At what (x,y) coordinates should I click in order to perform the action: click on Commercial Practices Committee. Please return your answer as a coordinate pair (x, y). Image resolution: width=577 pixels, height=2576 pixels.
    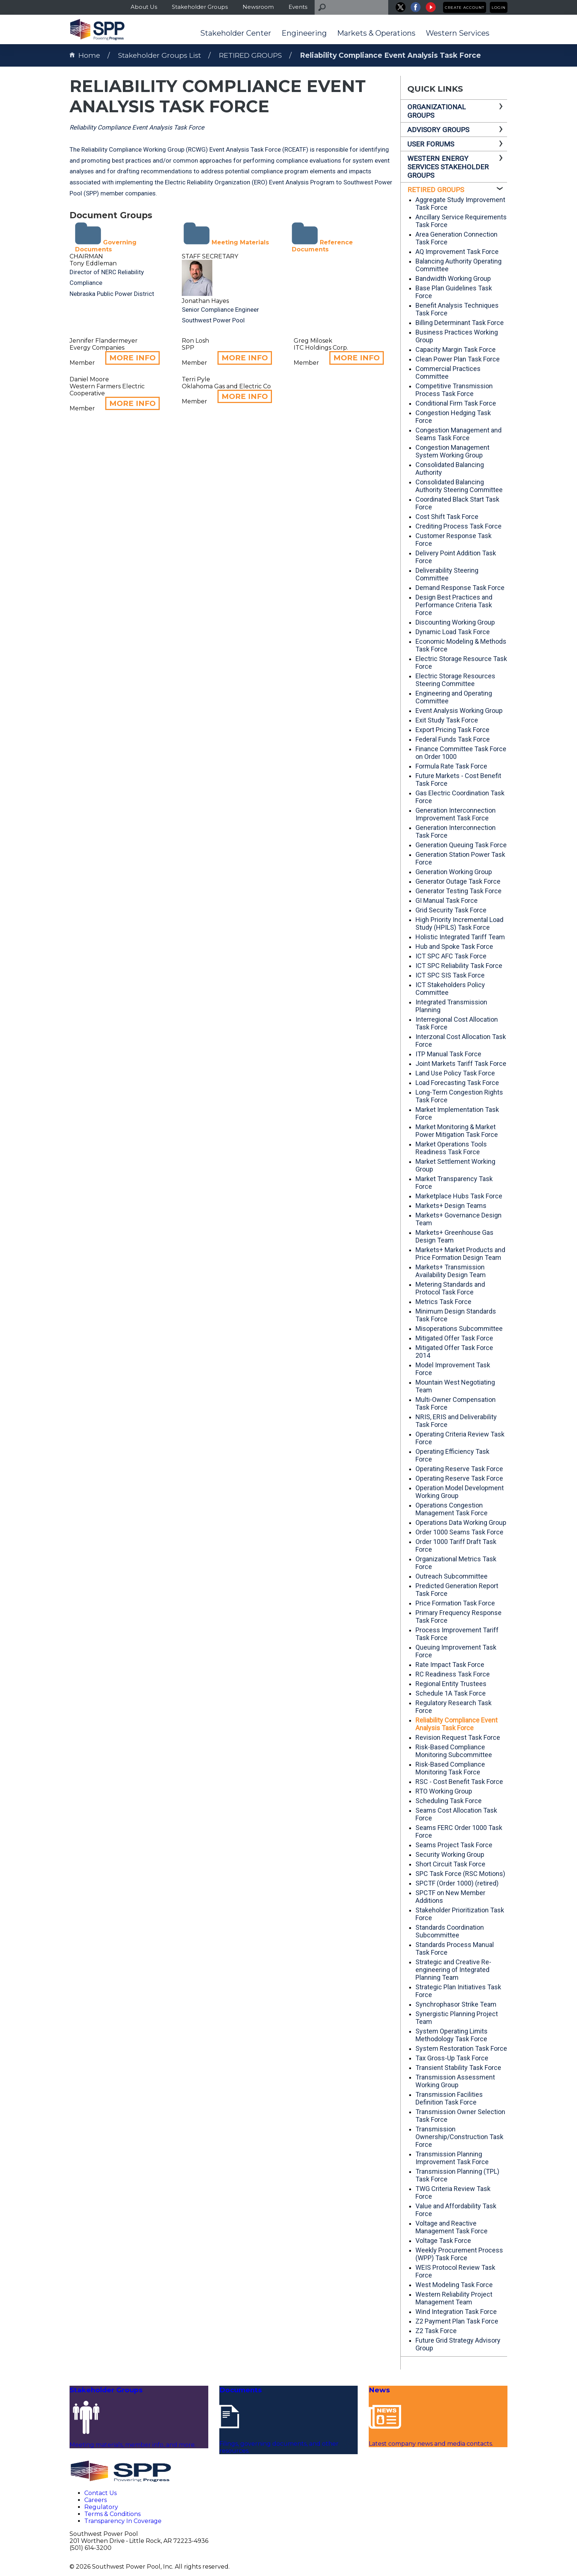
    Looking at the image, I should click on (448, 372).